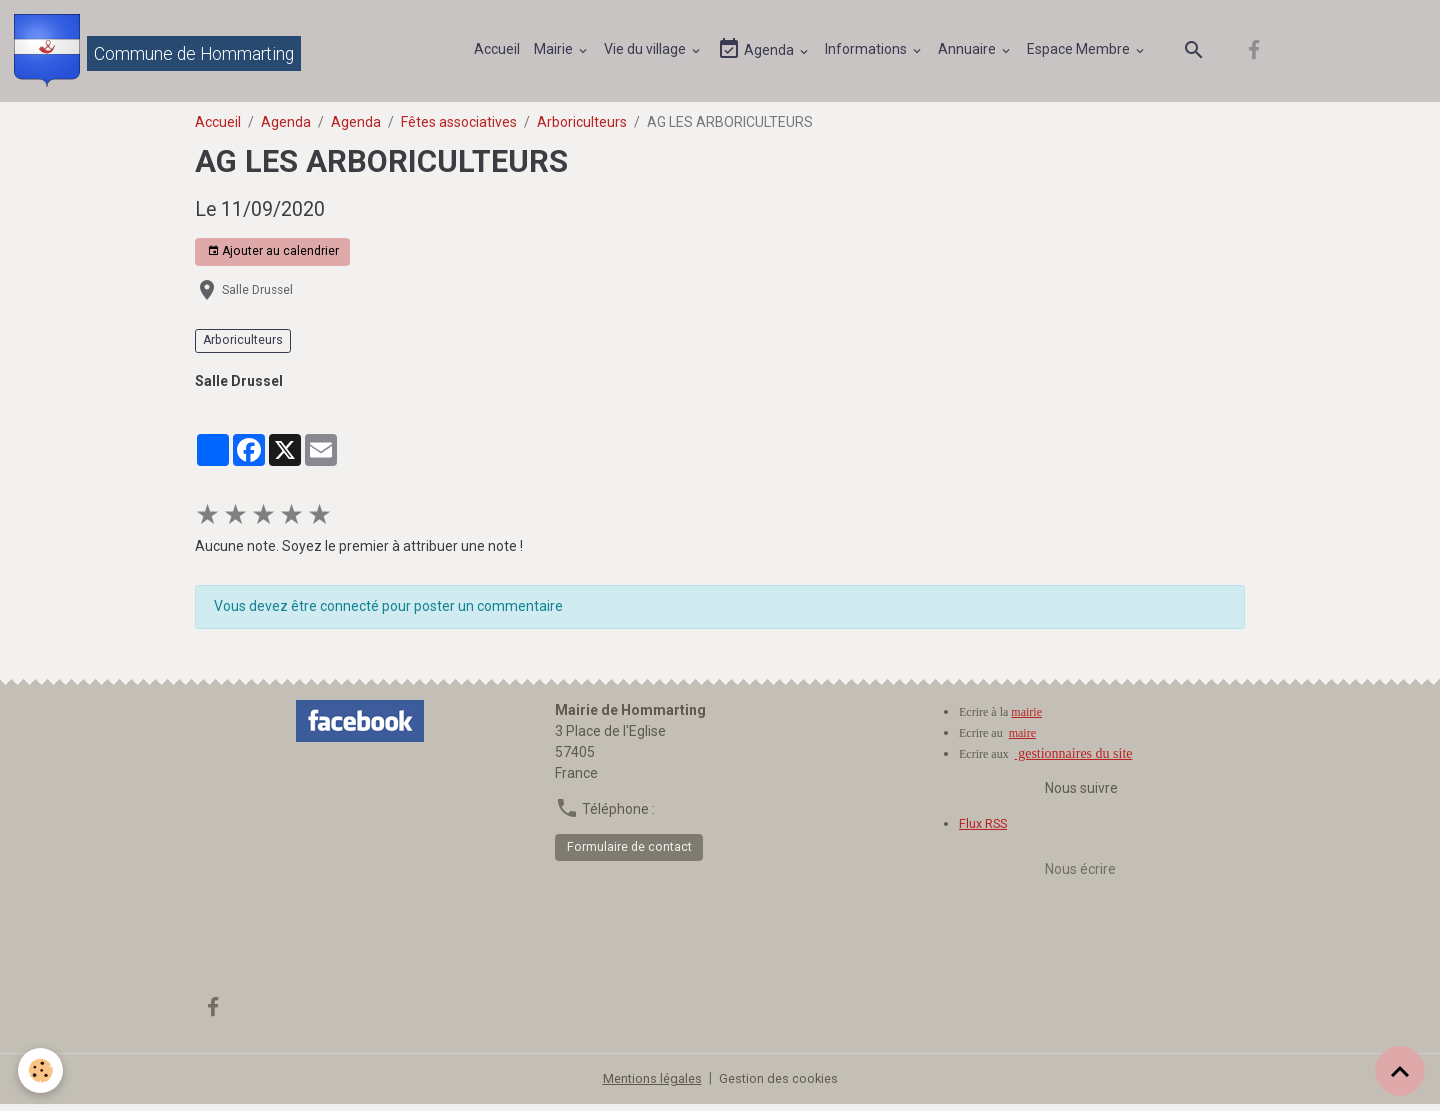  Describe the element at coordinates (1083, 53) in the screenshot. I see `Espace Membre` at that location.